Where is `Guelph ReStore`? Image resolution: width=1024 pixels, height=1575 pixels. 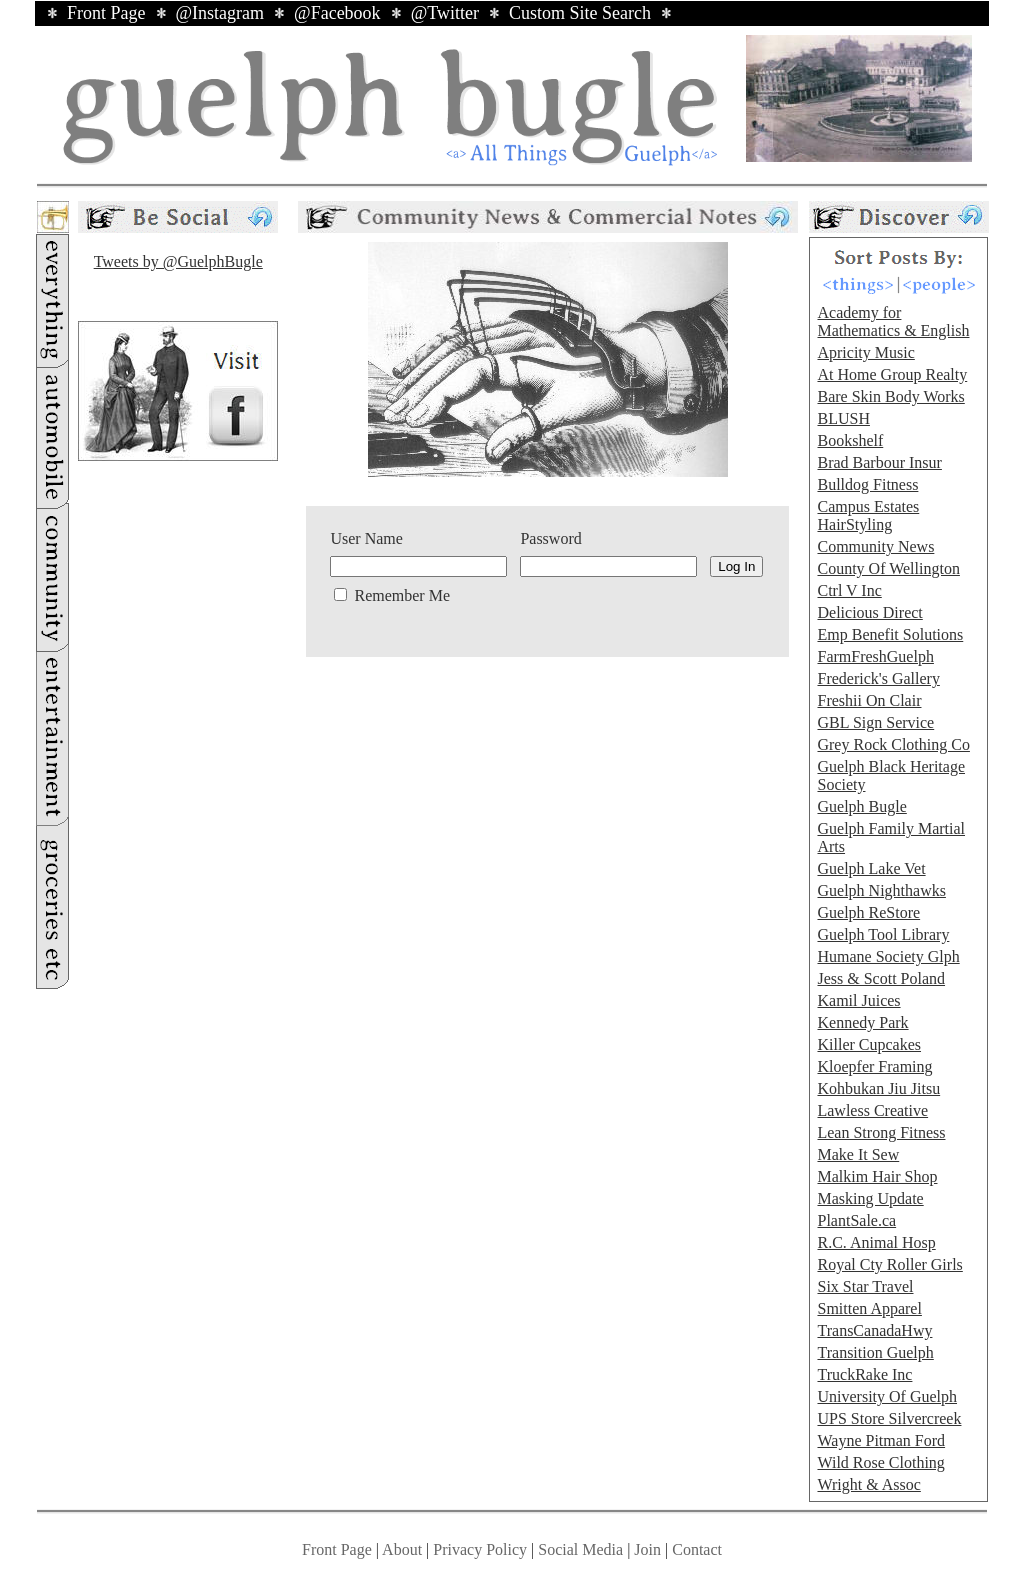
Guelph ReStore is located at coordinates (868, 912).